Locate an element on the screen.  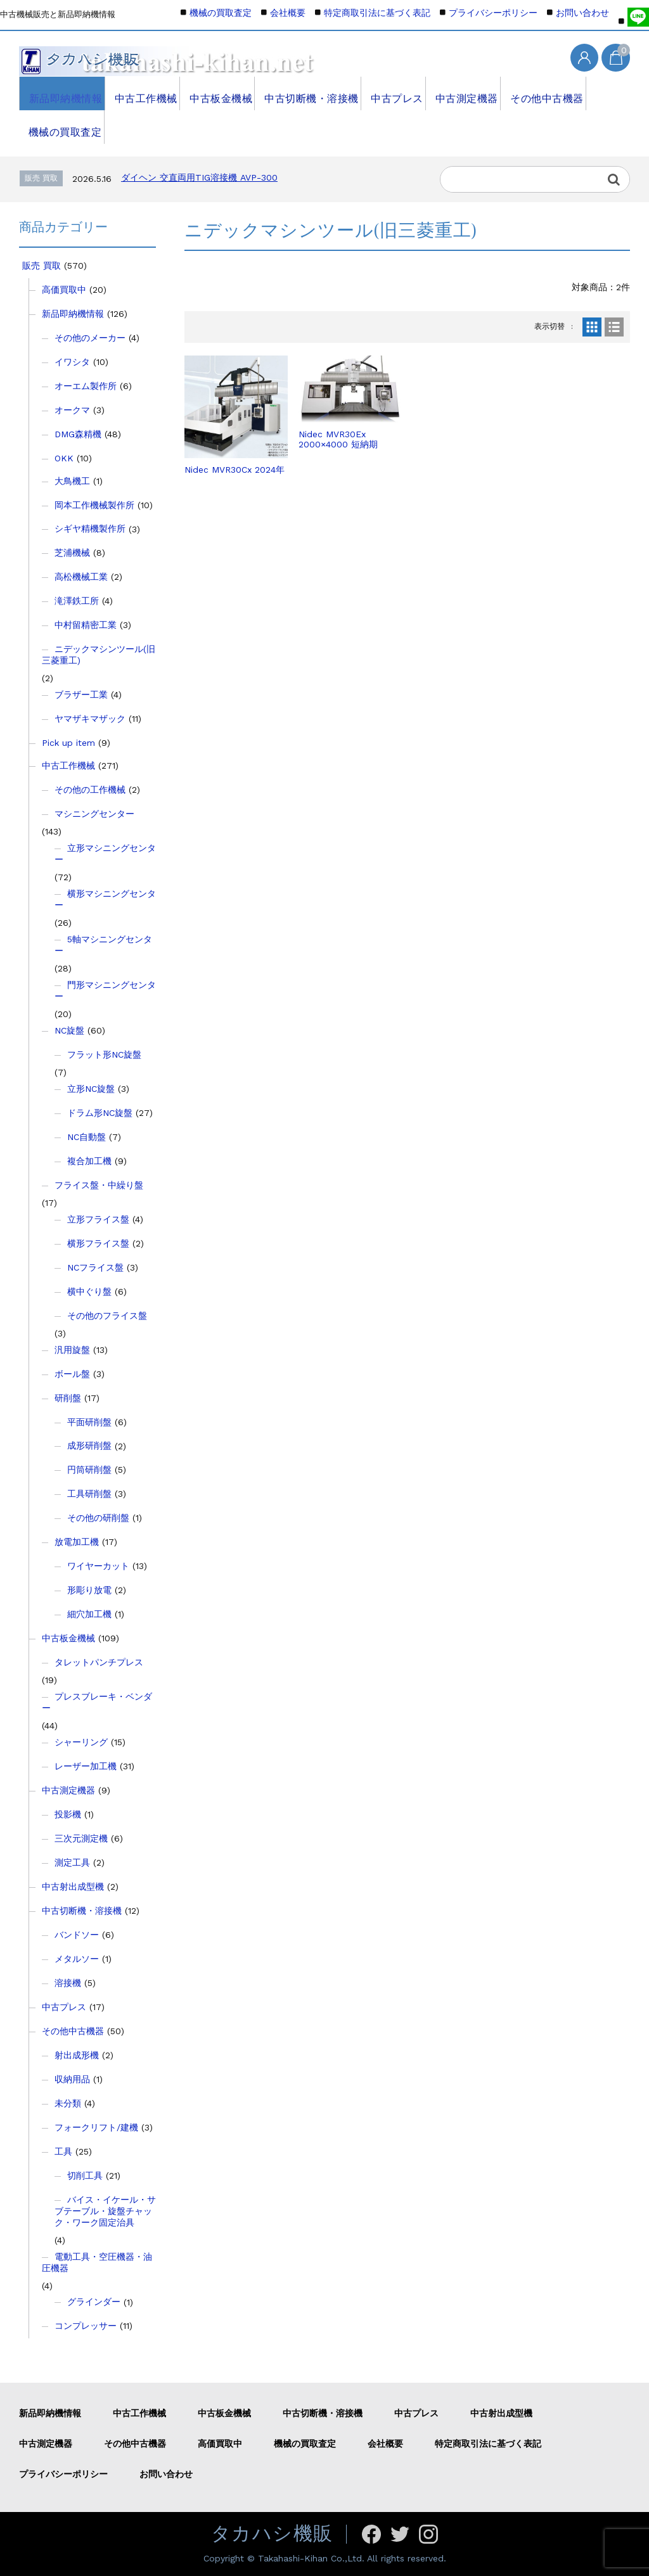
ブラザー工業 is located at coordinates (81, 694).